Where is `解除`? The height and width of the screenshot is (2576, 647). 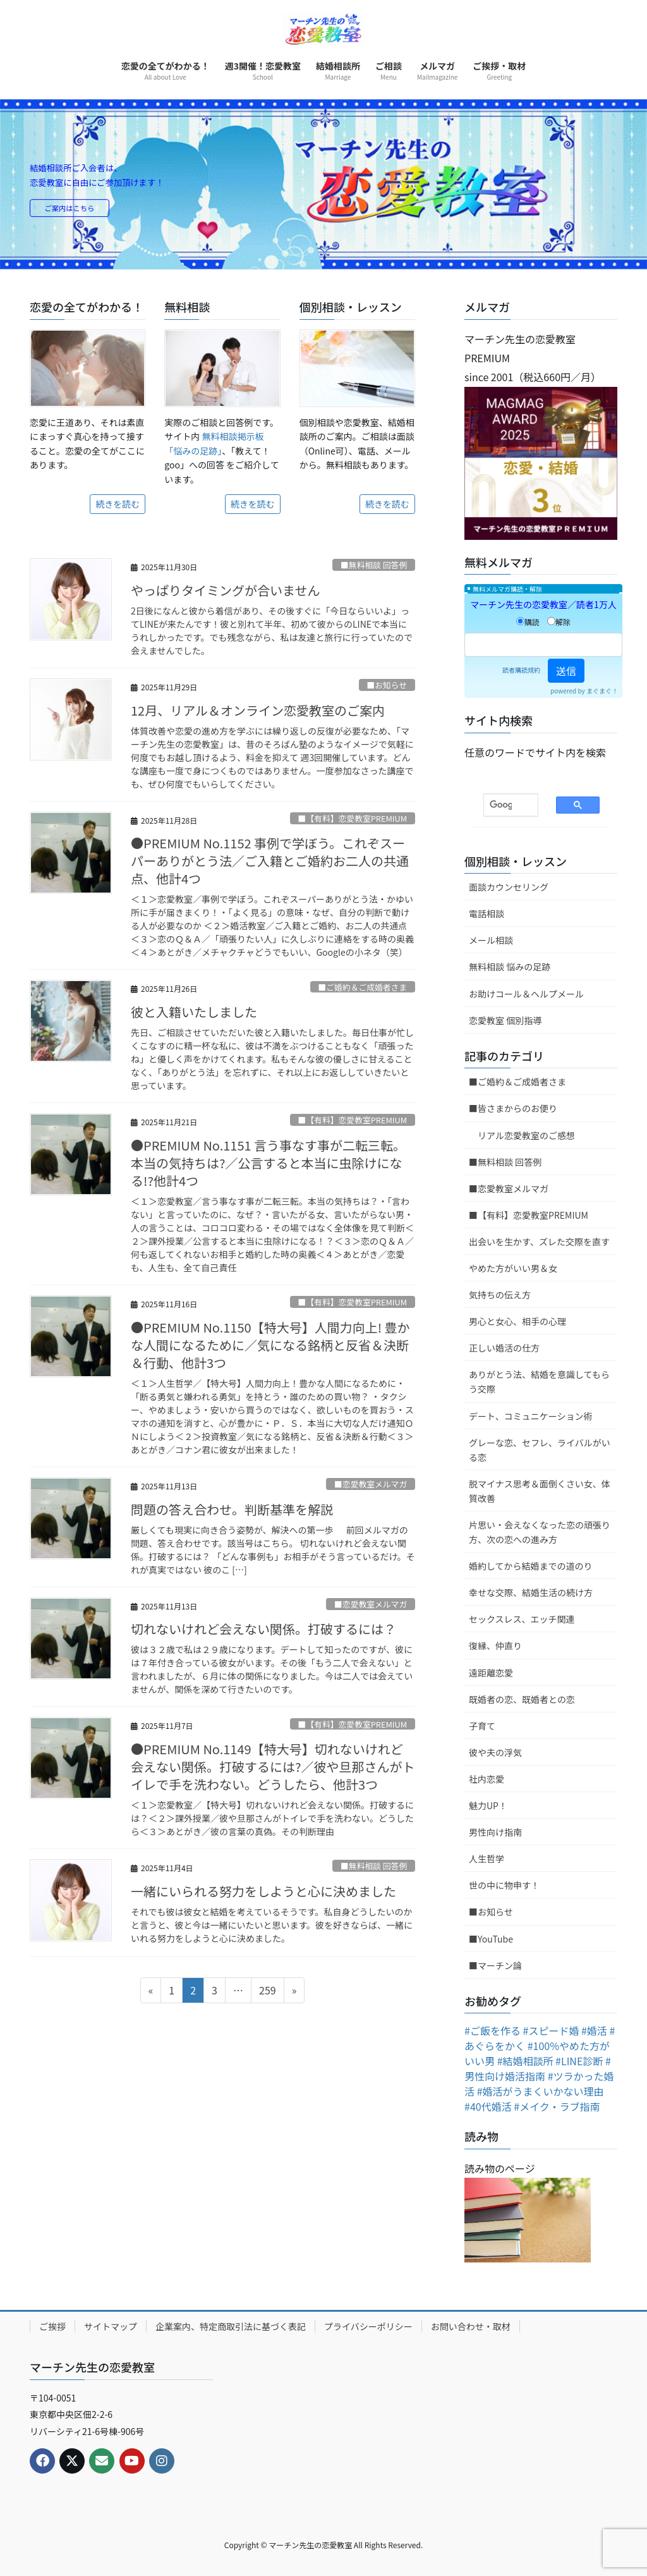
解除 is located at coordinates (559, 621).